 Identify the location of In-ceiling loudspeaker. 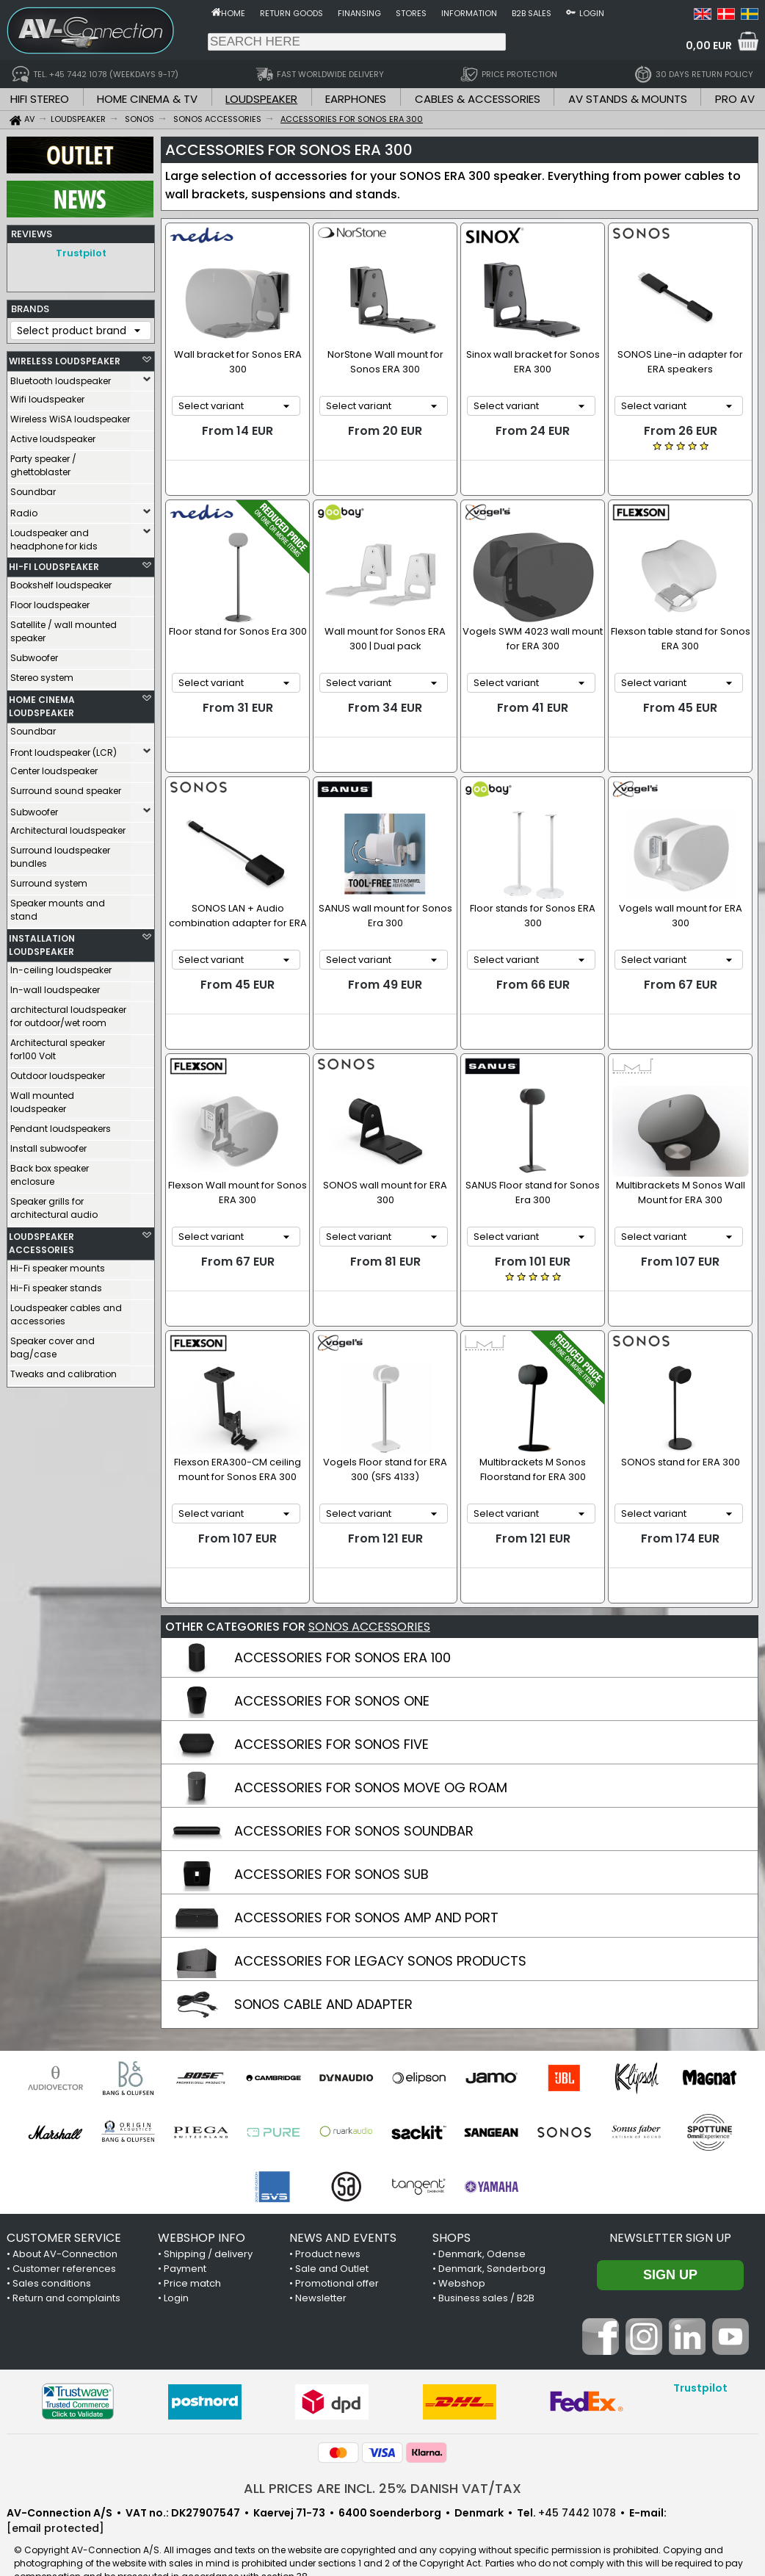
(61, 966).